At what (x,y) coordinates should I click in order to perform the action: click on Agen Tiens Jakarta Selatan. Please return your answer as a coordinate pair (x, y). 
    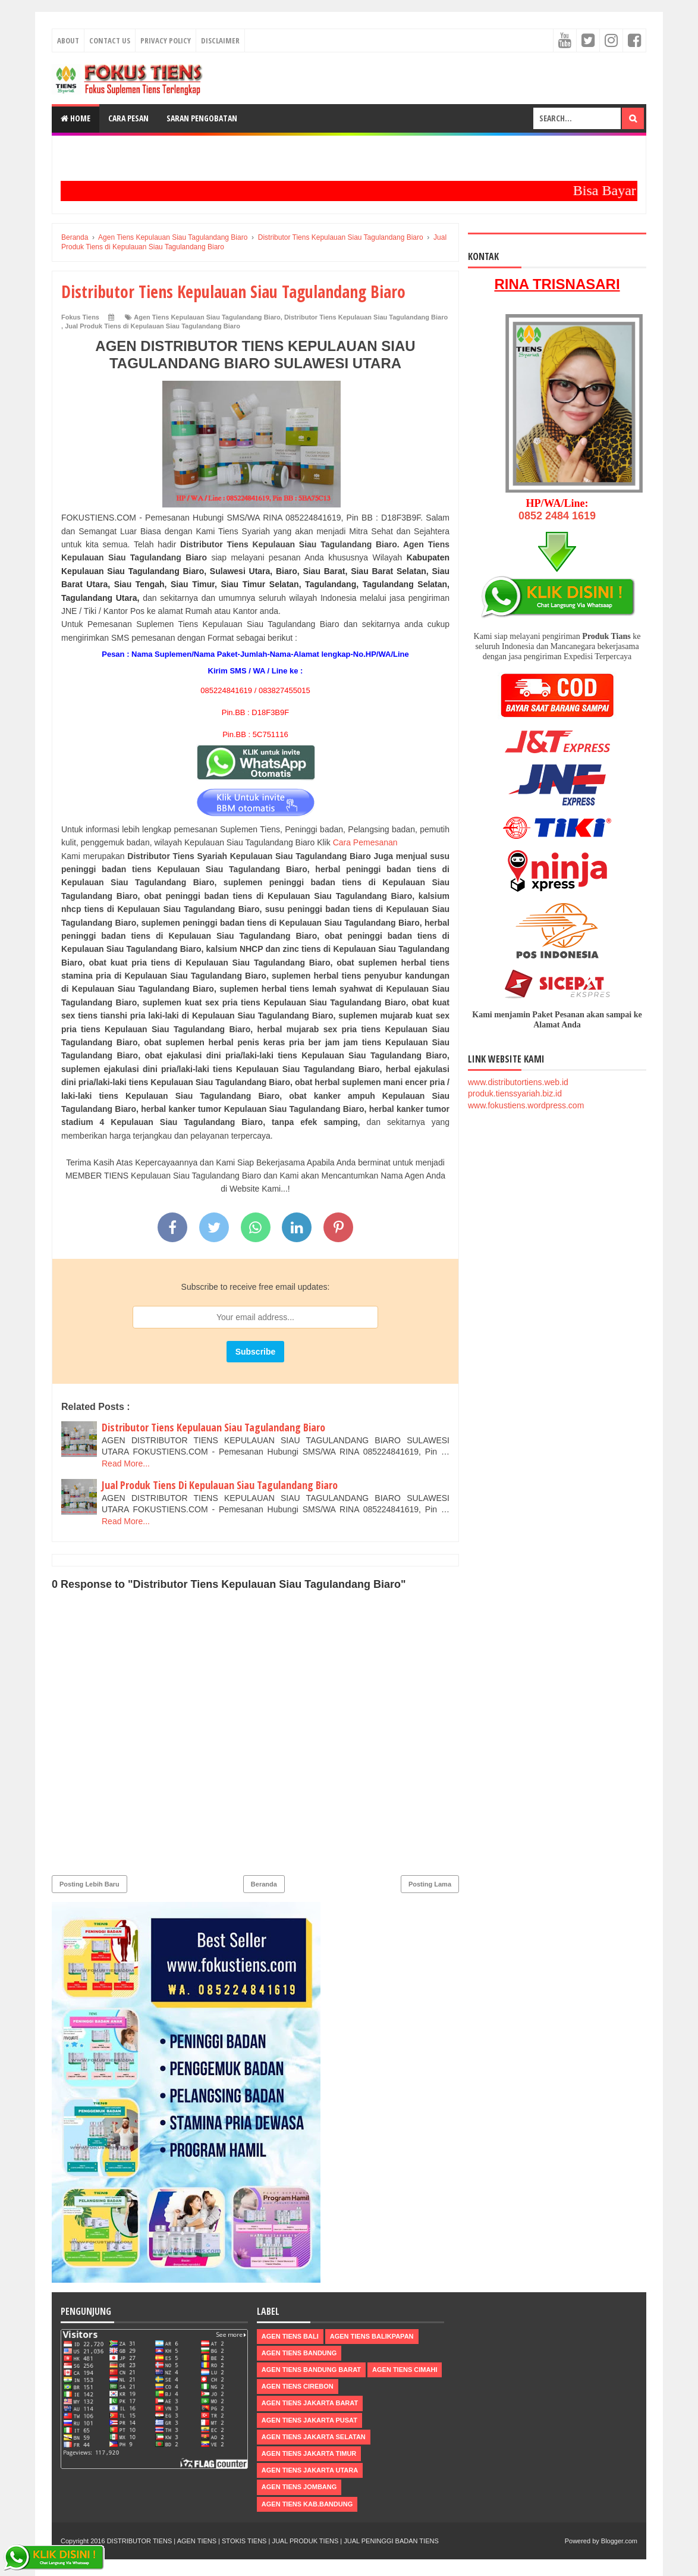
    Looking at the image, I should click on (314, 2436).